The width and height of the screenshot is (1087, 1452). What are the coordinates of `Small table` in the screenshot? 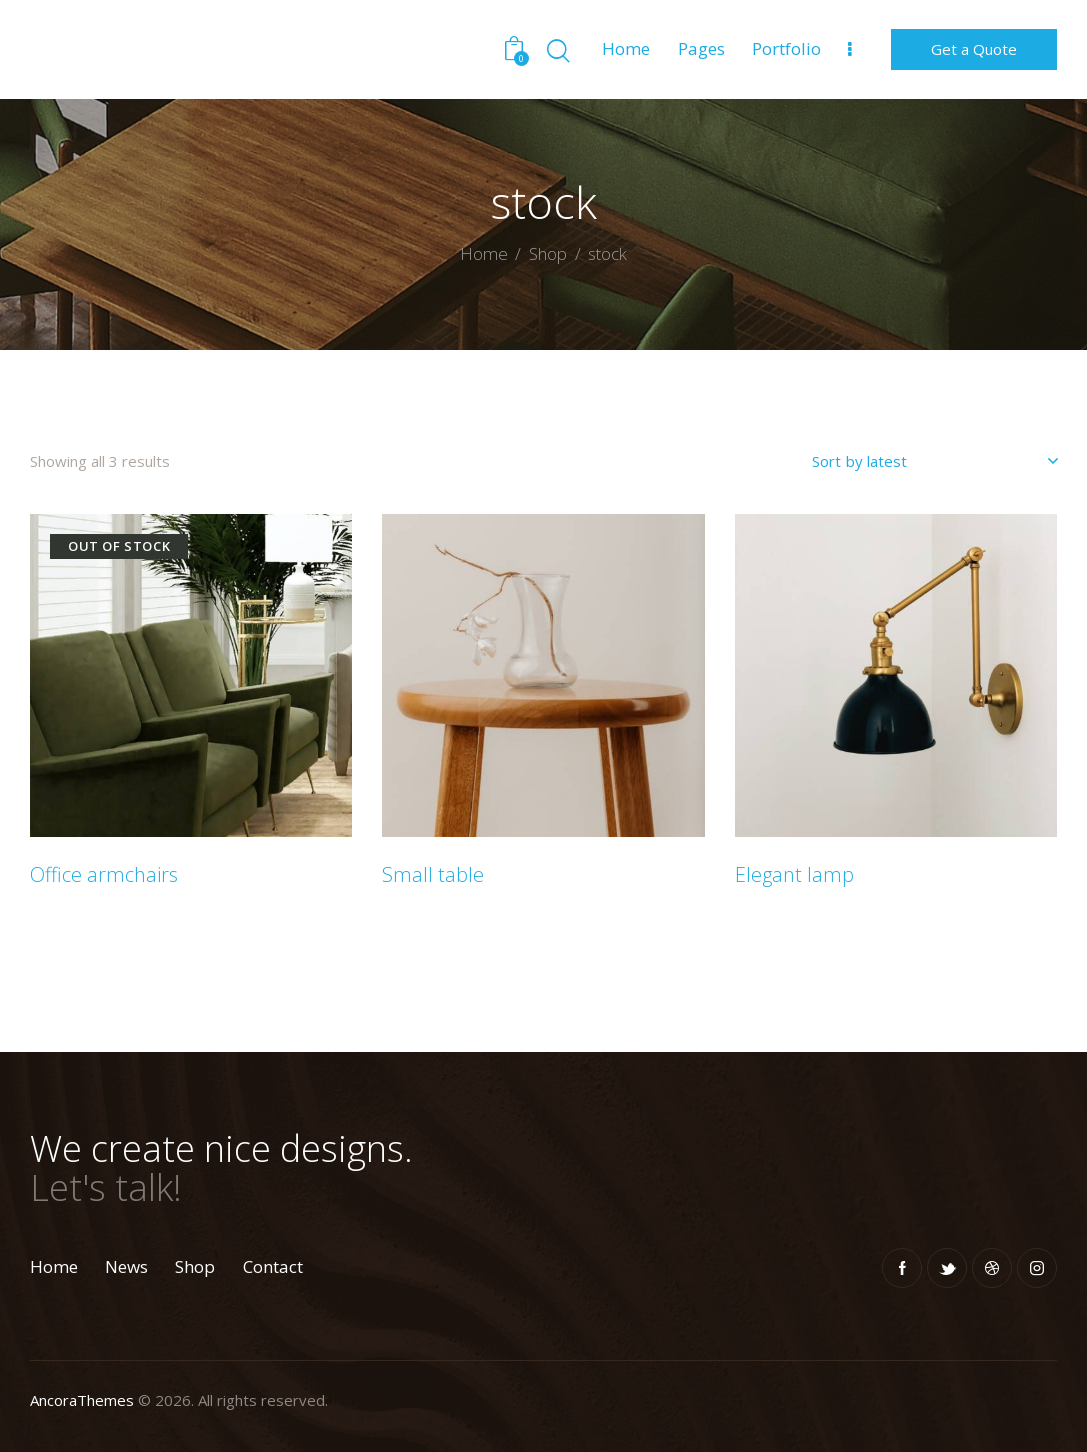 It's located at (433, 875).